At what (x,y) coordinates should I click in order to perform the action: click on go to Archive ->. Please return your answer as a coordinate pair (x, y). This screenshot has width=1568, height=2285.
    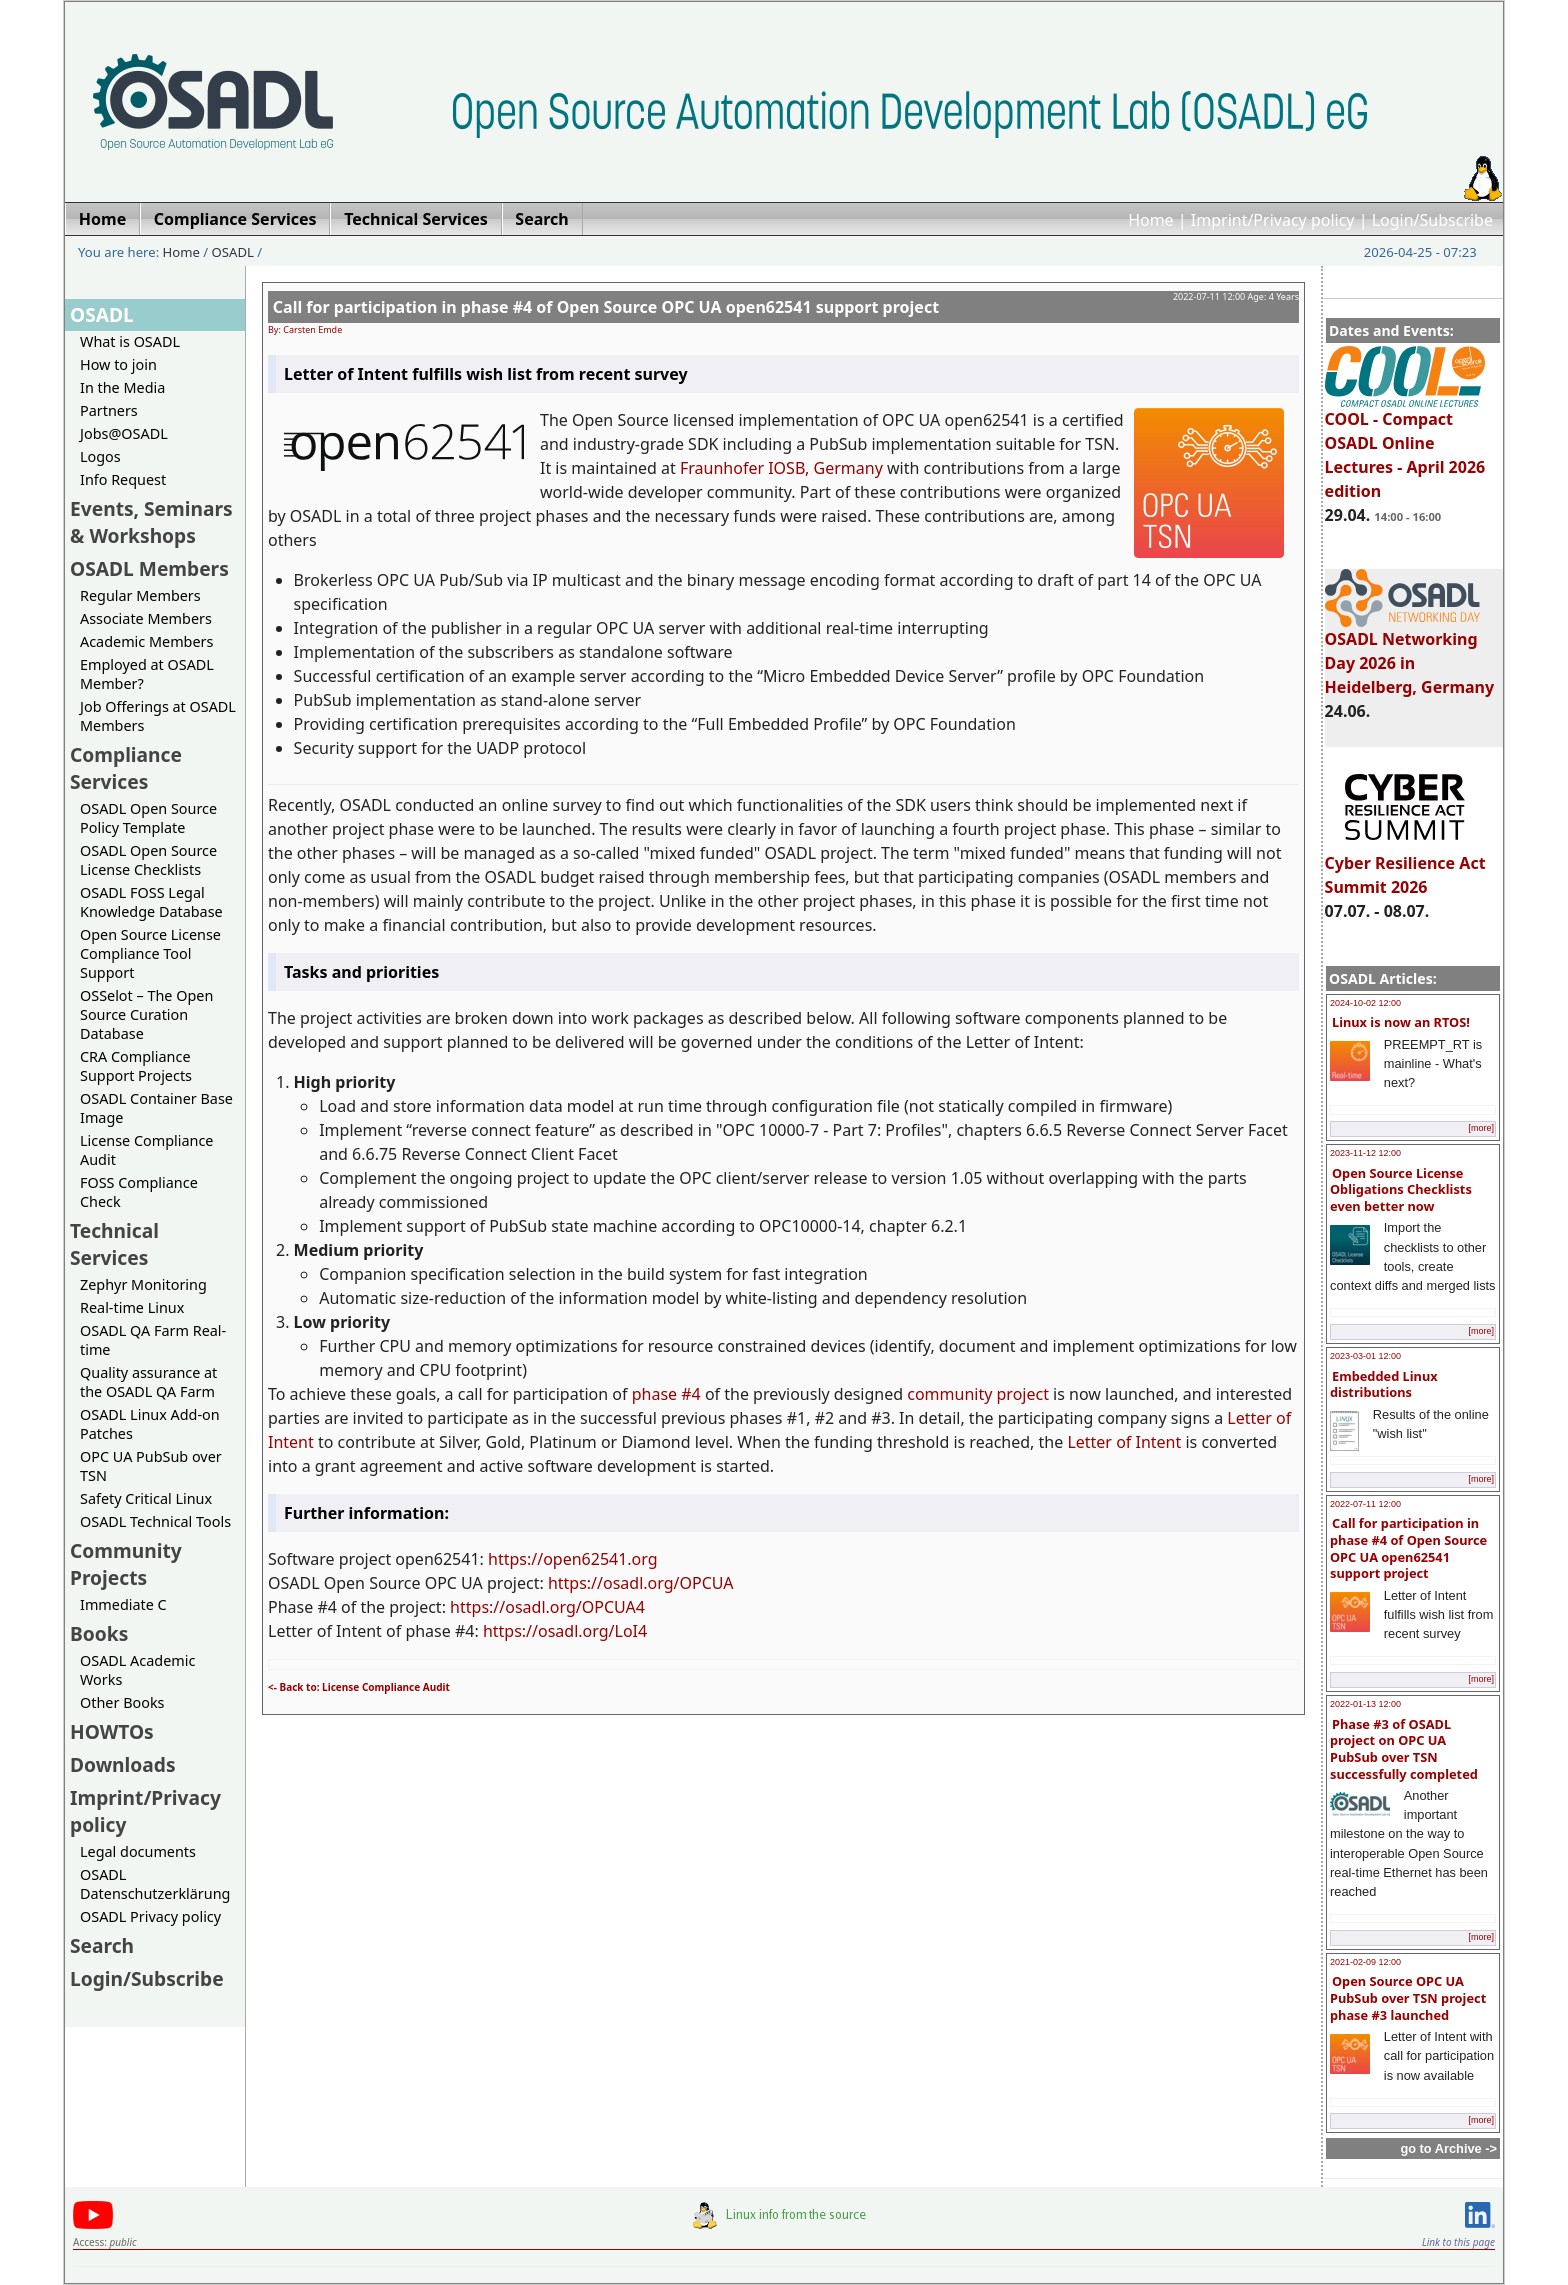
    Looking at the image, I should click on (1448, 2148).